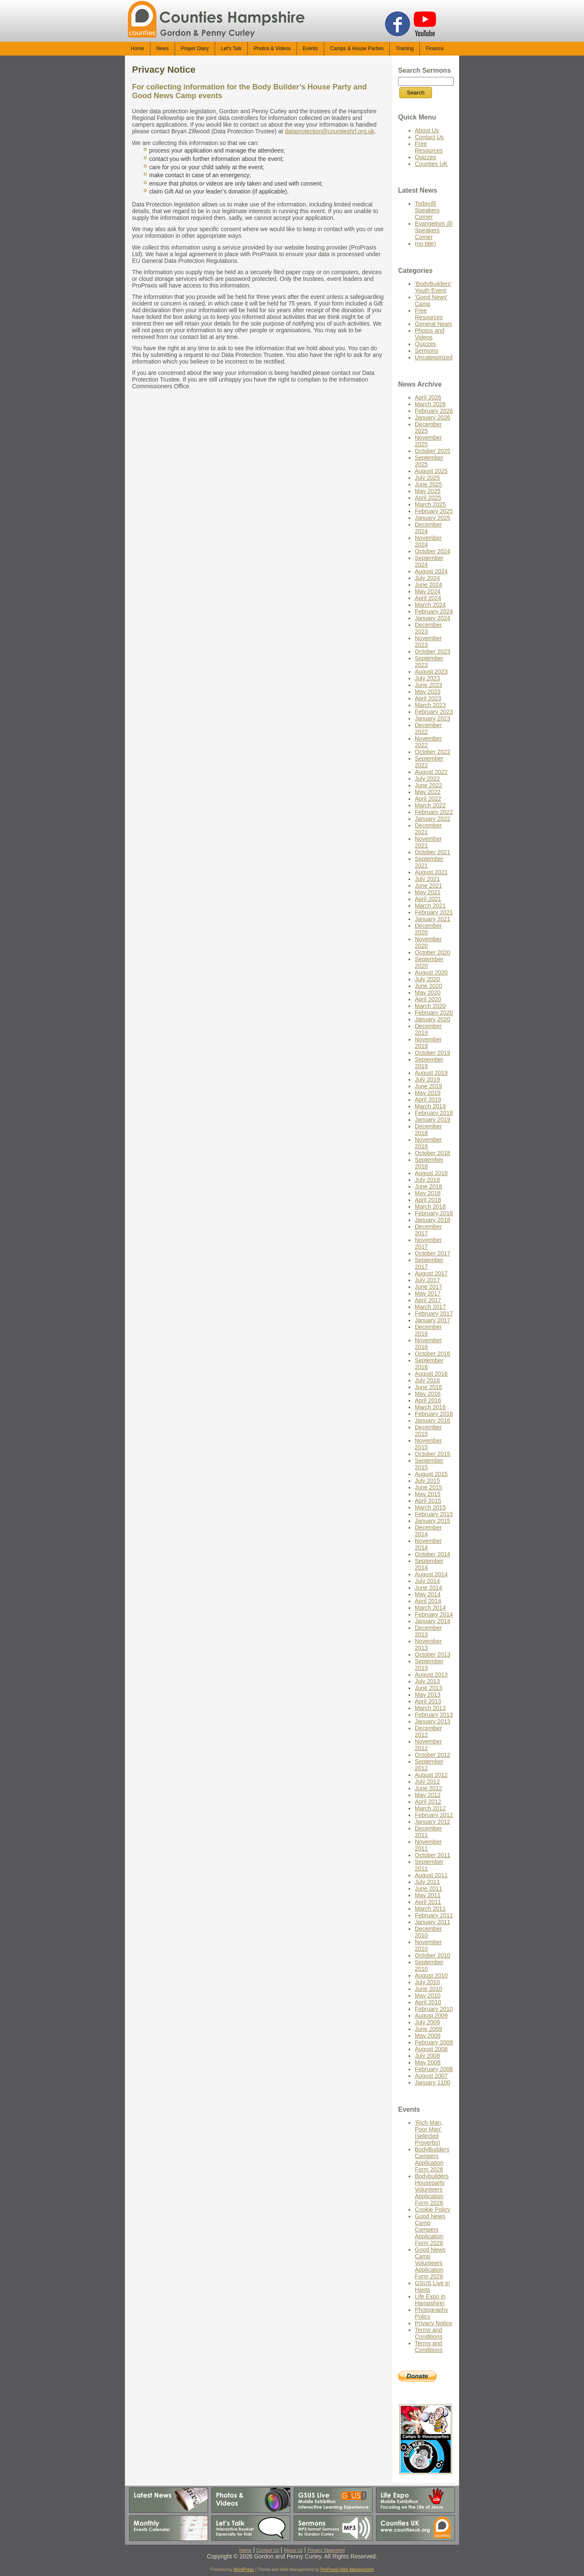 Image resolution: width=584 pixels, height=2576 pixels. What do you see at coordinates (430, 1306) in the screenshot?
I see `March 2017` at bounding box center [430, 1306].